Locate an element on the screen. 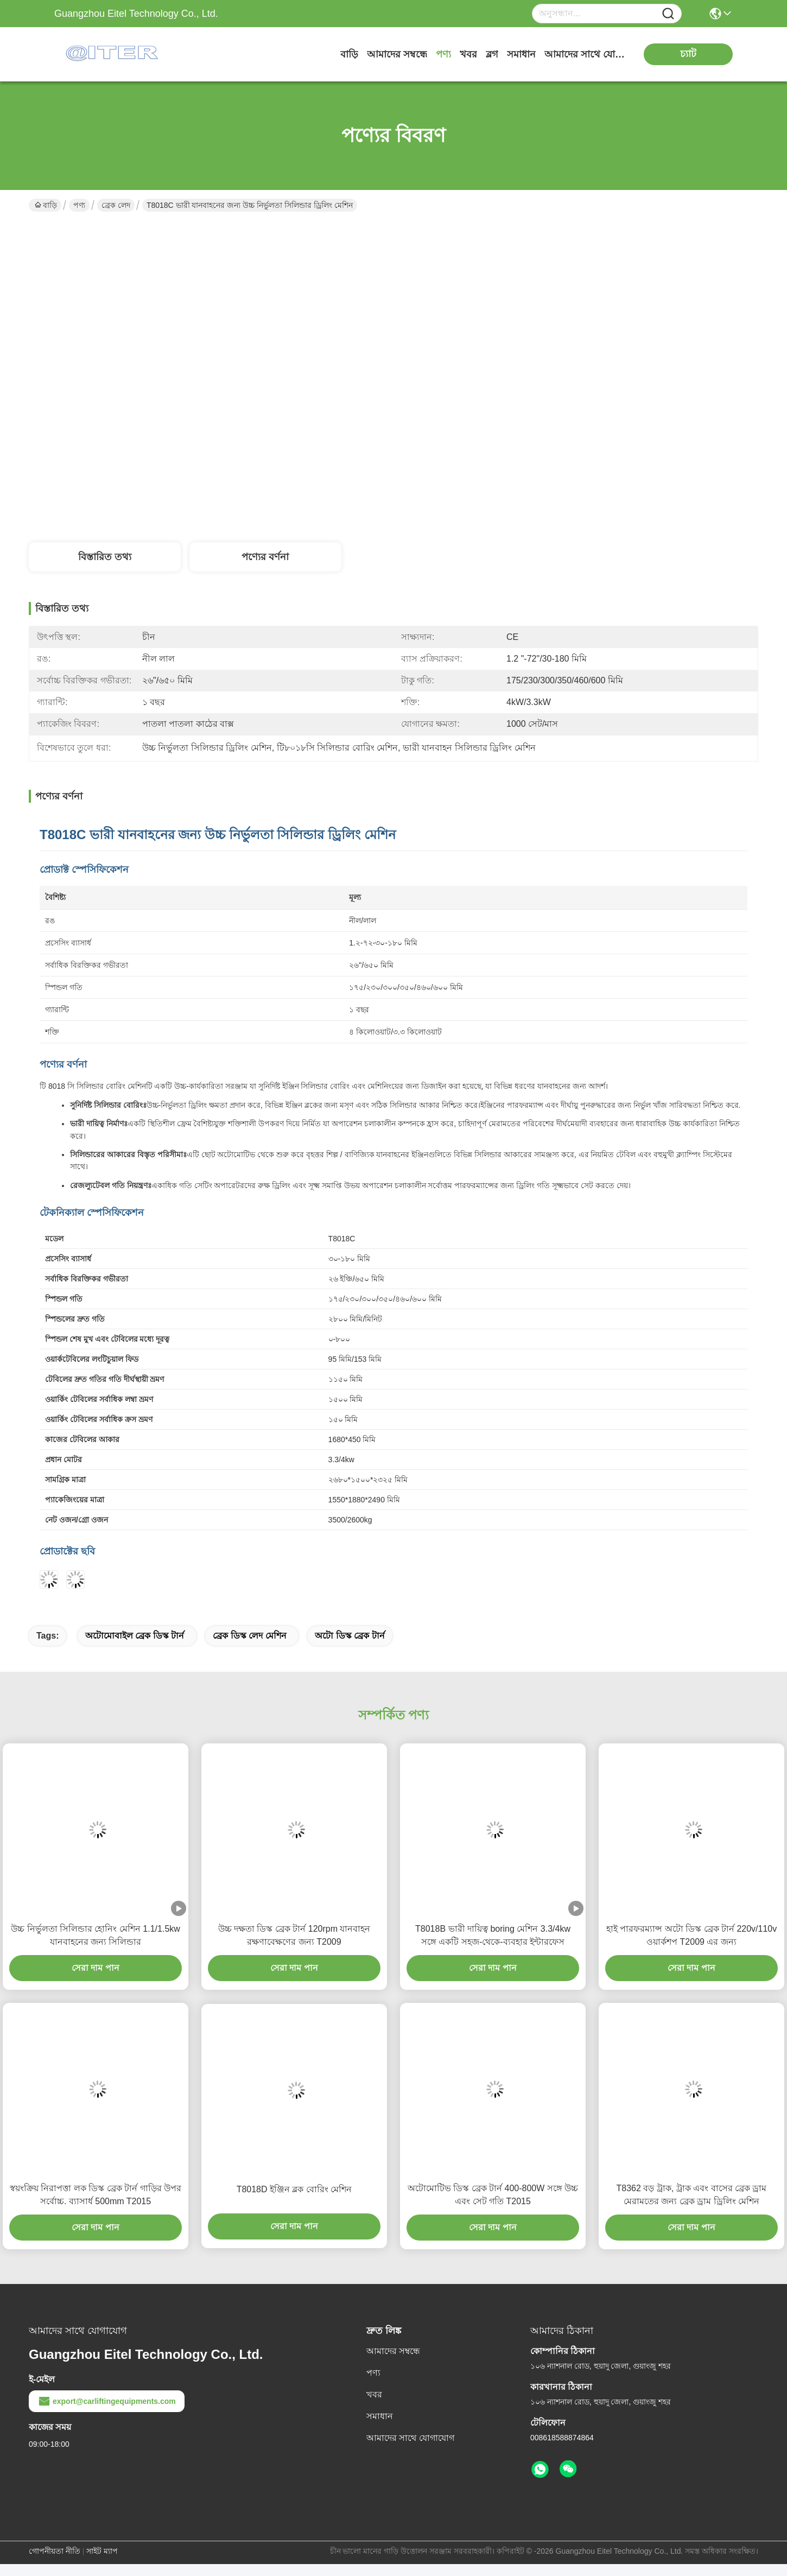  উচ্চ নির্ভুলতা সিলিন্ডার হোনিং মেশিন 1.1/1.5kw যানবাহনের জন্য সিলিন্ডার is located at coordinates (95, 1935).